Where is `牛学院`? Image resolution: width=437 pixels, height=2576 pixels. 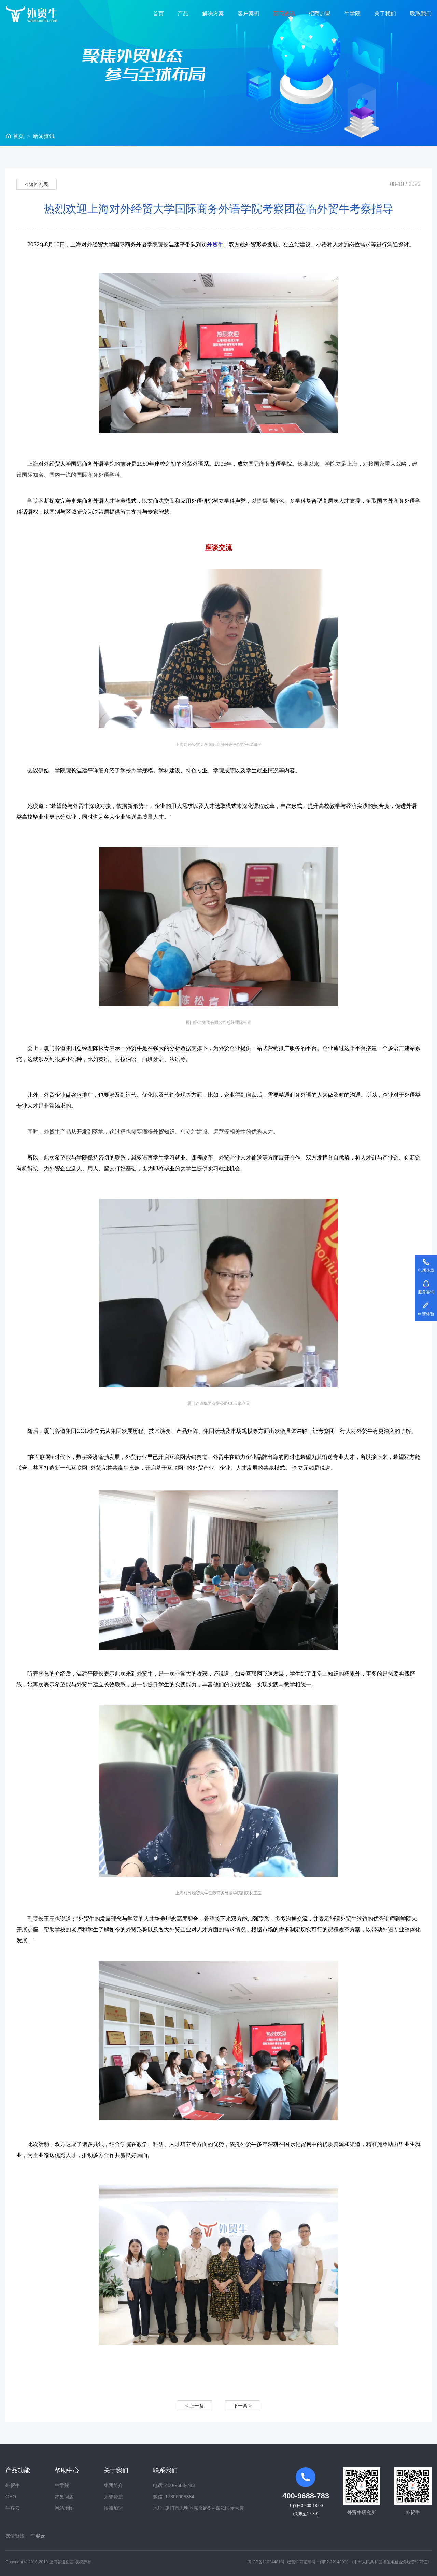 牛学院 is located at coordinates (352, 13).